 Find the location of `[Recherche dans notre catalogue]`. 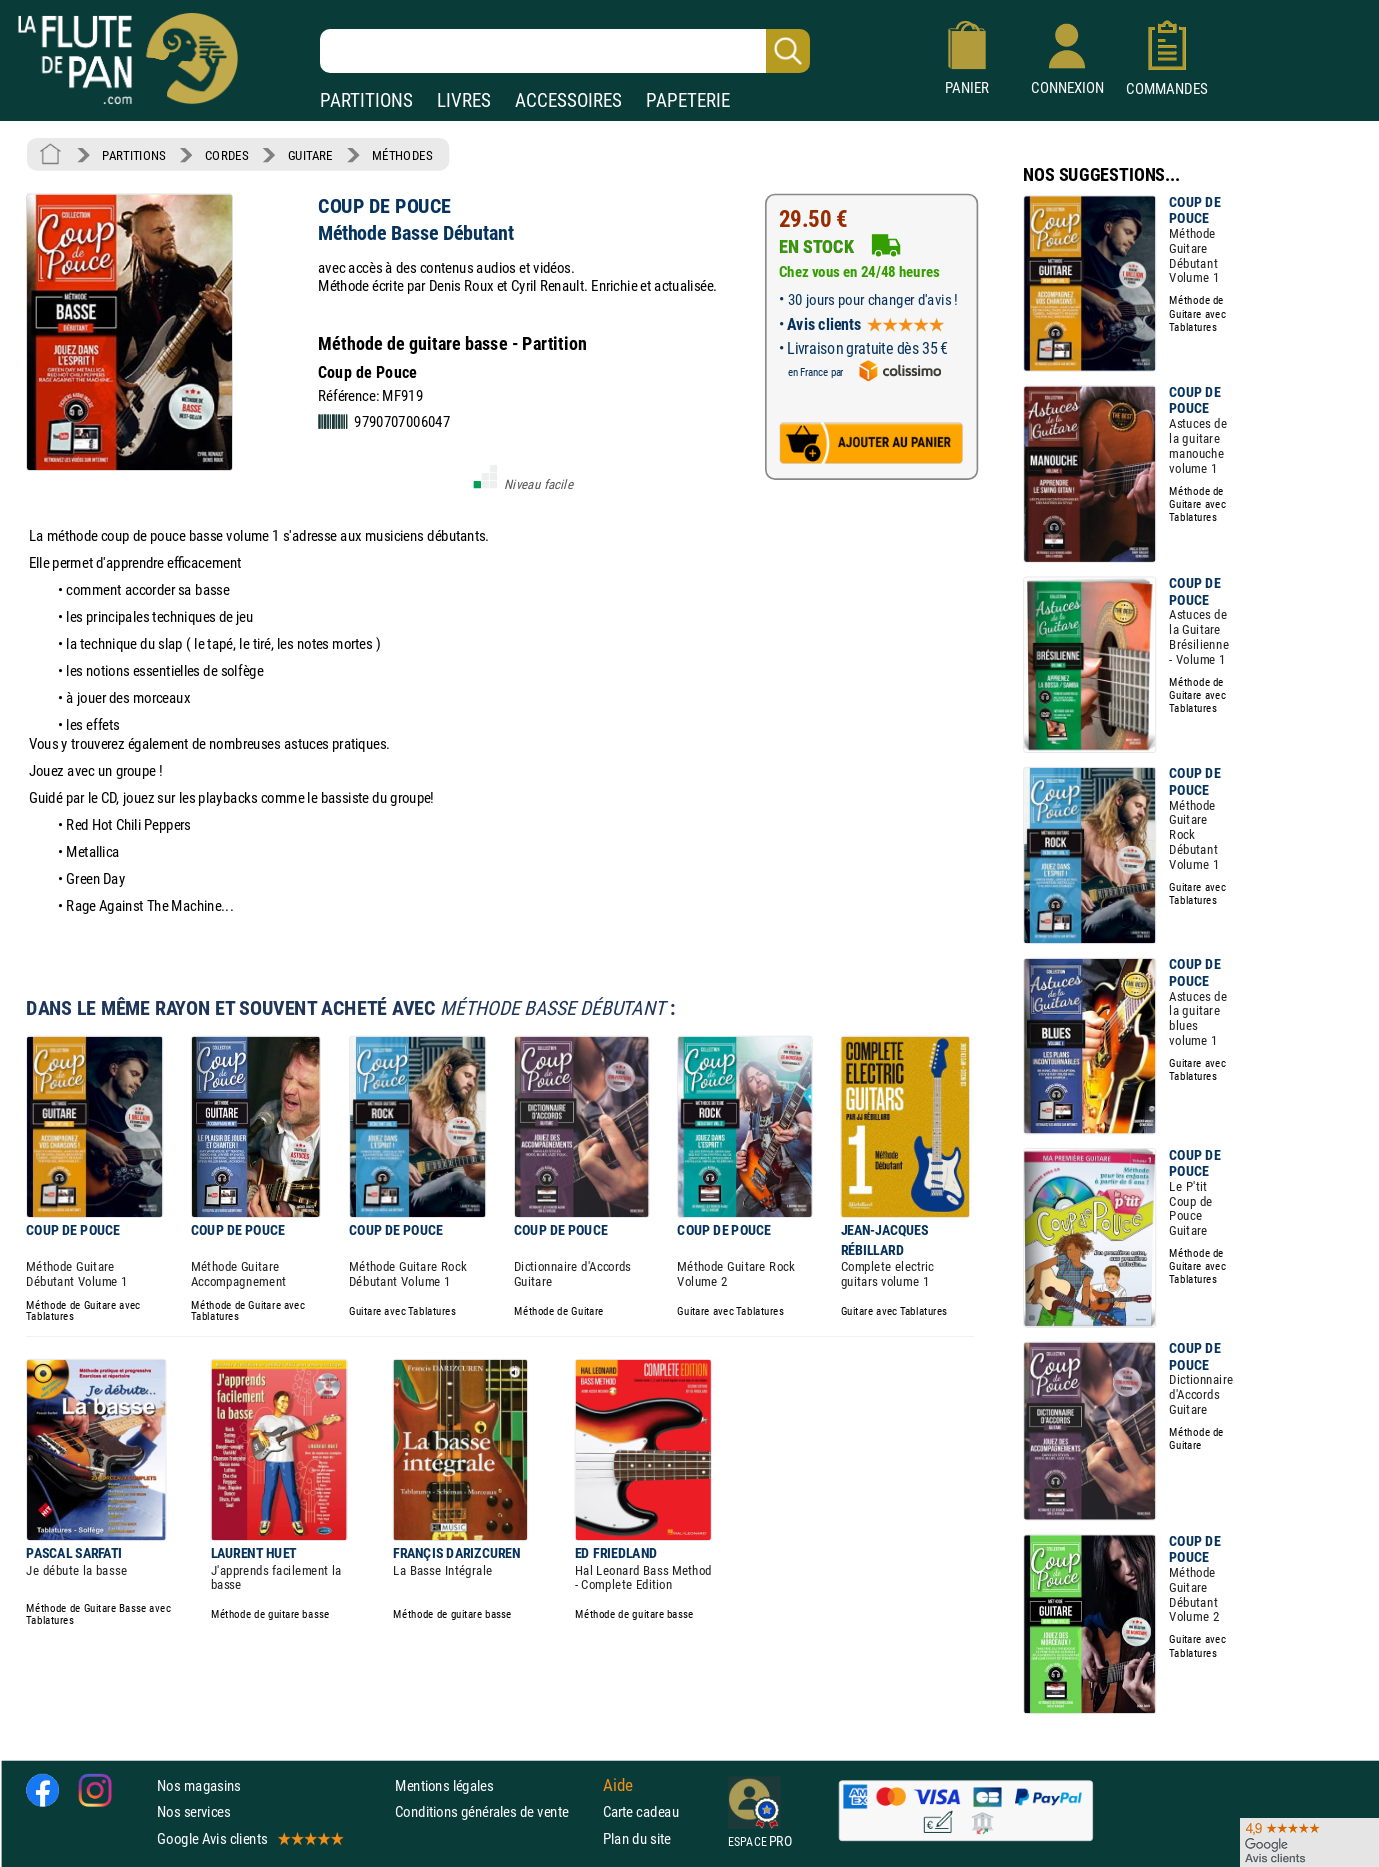

[Recherche dans notre catalogue] is located at coordinates (565, 51).